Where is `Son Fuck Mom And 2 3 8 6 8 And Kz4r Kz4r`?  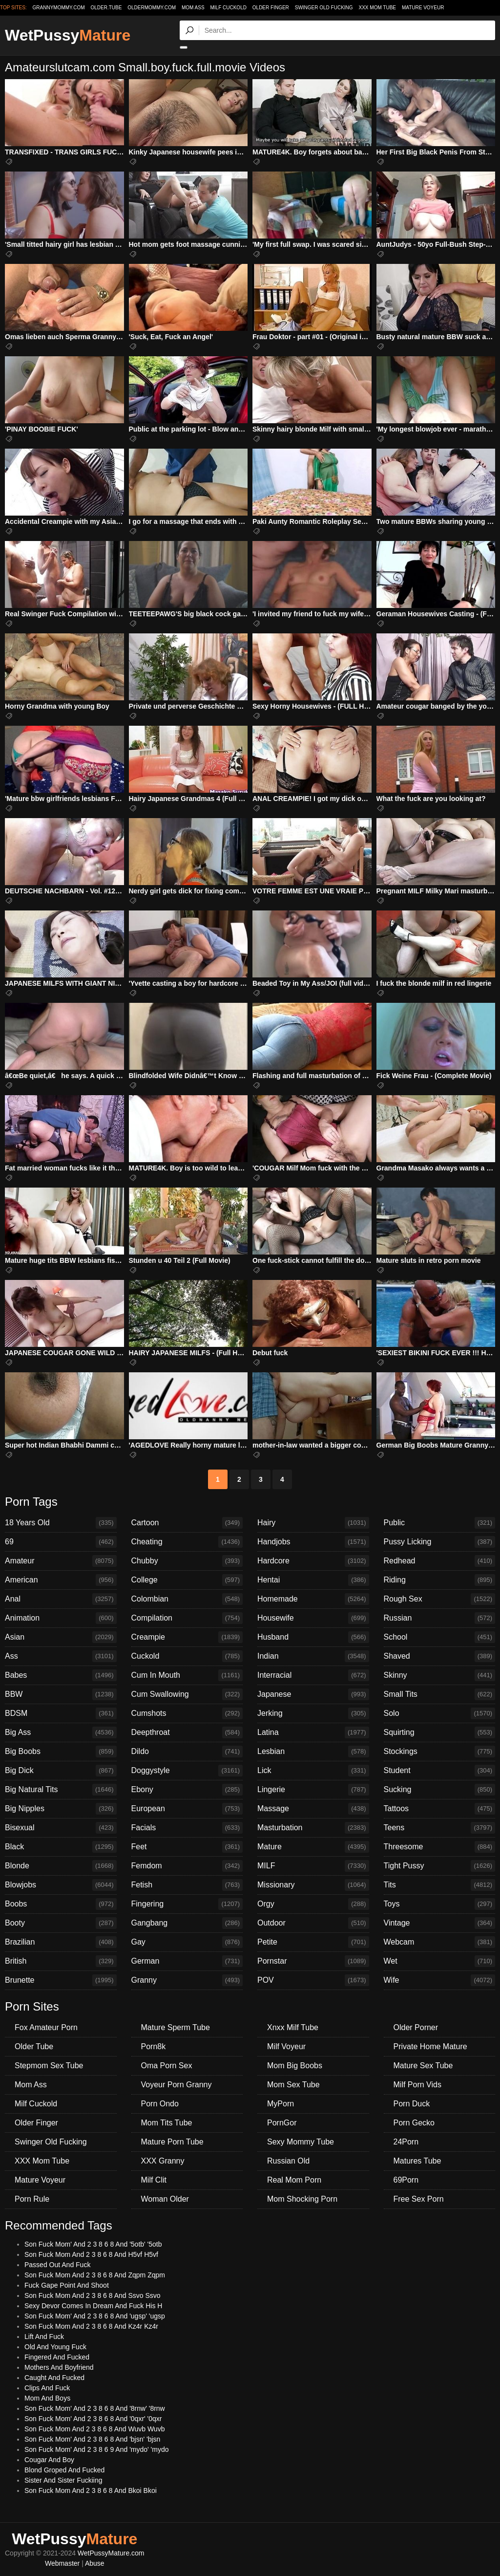
Son Fuck Mom And 2 3 8 6 8 And Kz4r Kz4r is located at coordinates (91, 2326).